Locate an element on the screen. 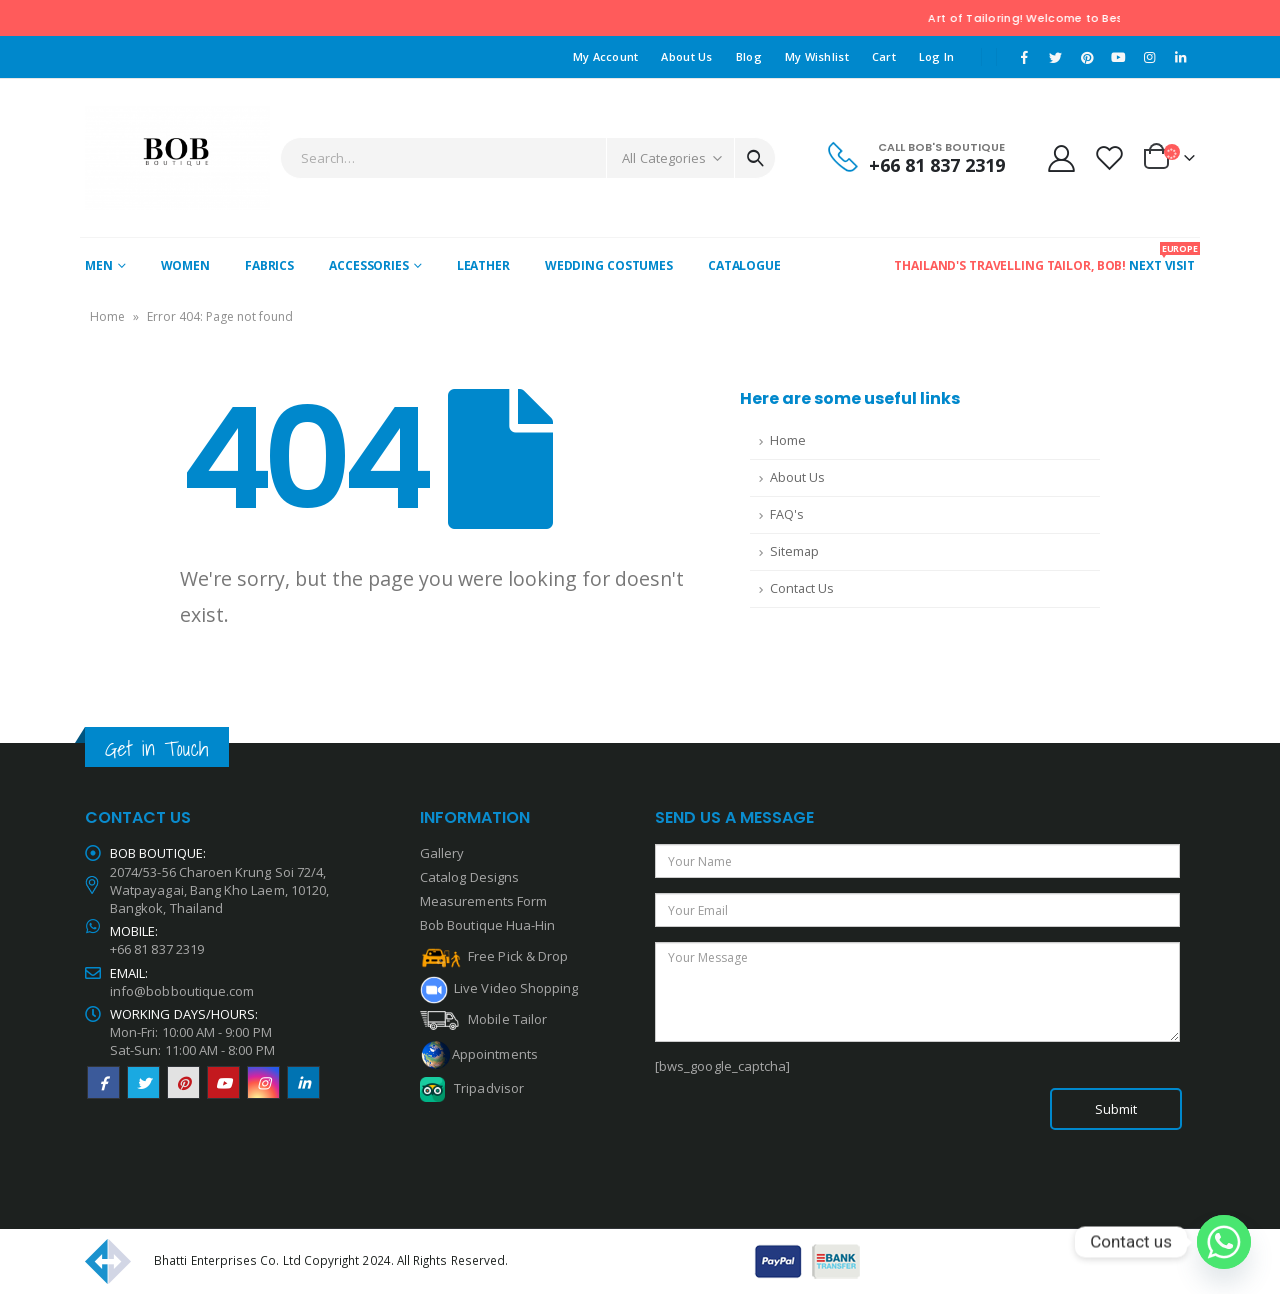 The image size is (1280, 1294). Leather is located at coordinates (483, 265).